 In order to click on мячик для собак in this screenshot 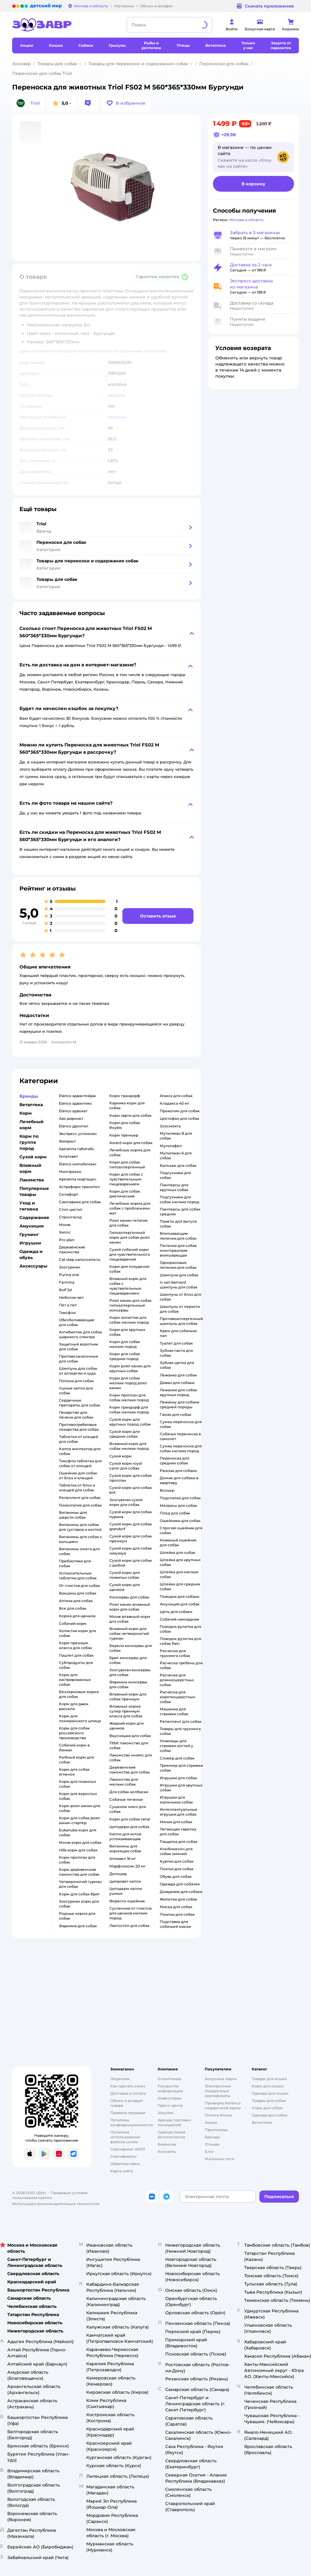, I will do `click(176, 1822)`.